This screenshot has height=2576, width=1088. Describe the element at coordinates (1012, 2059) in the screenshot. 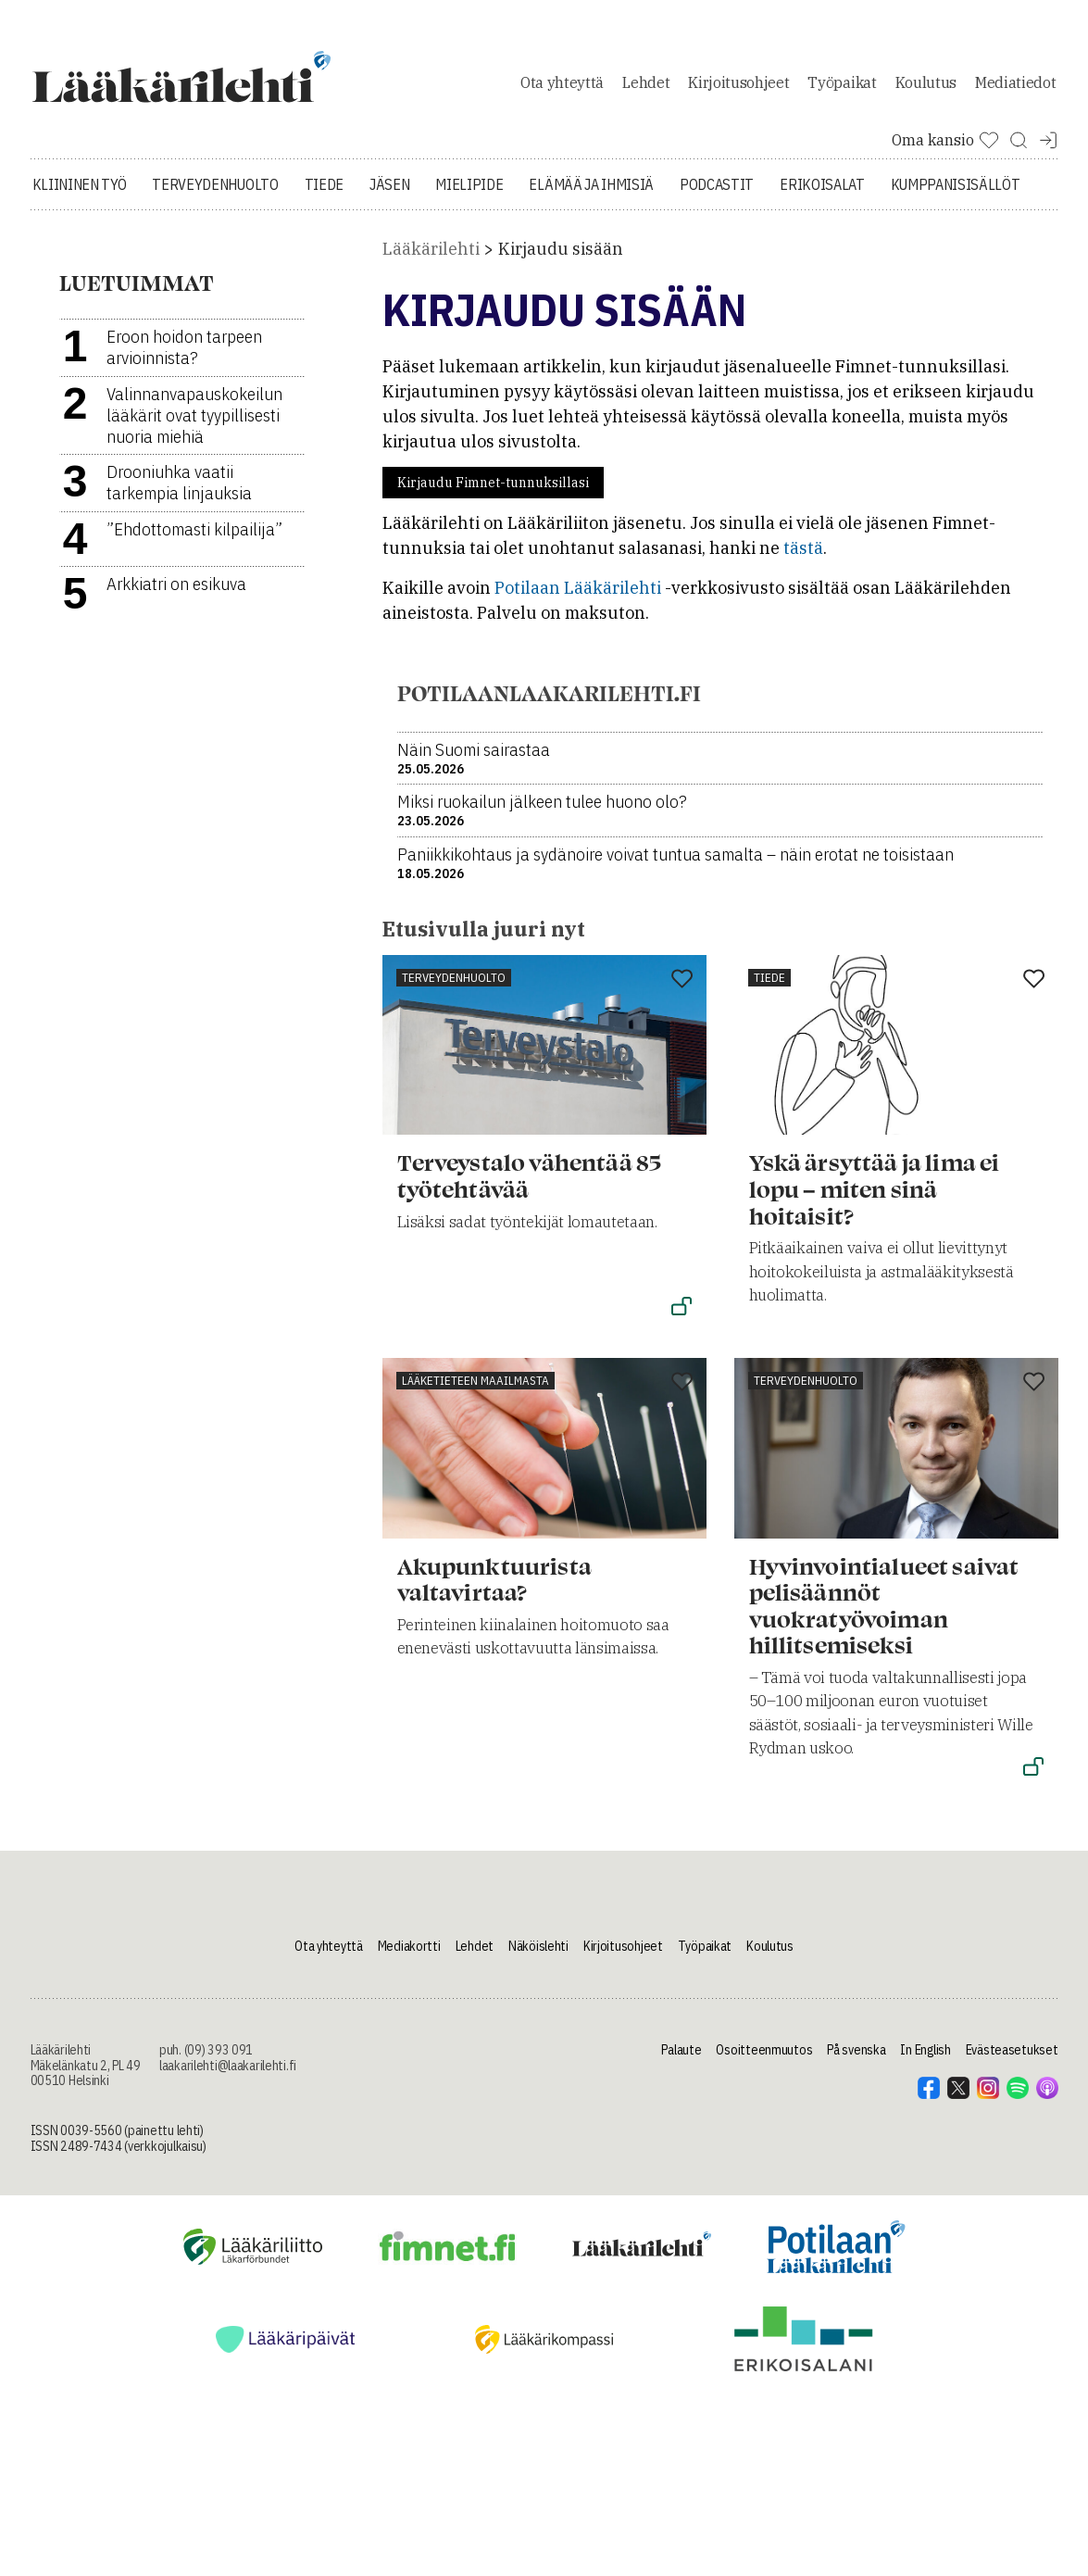

I see `Evästeasetukset` at that location.